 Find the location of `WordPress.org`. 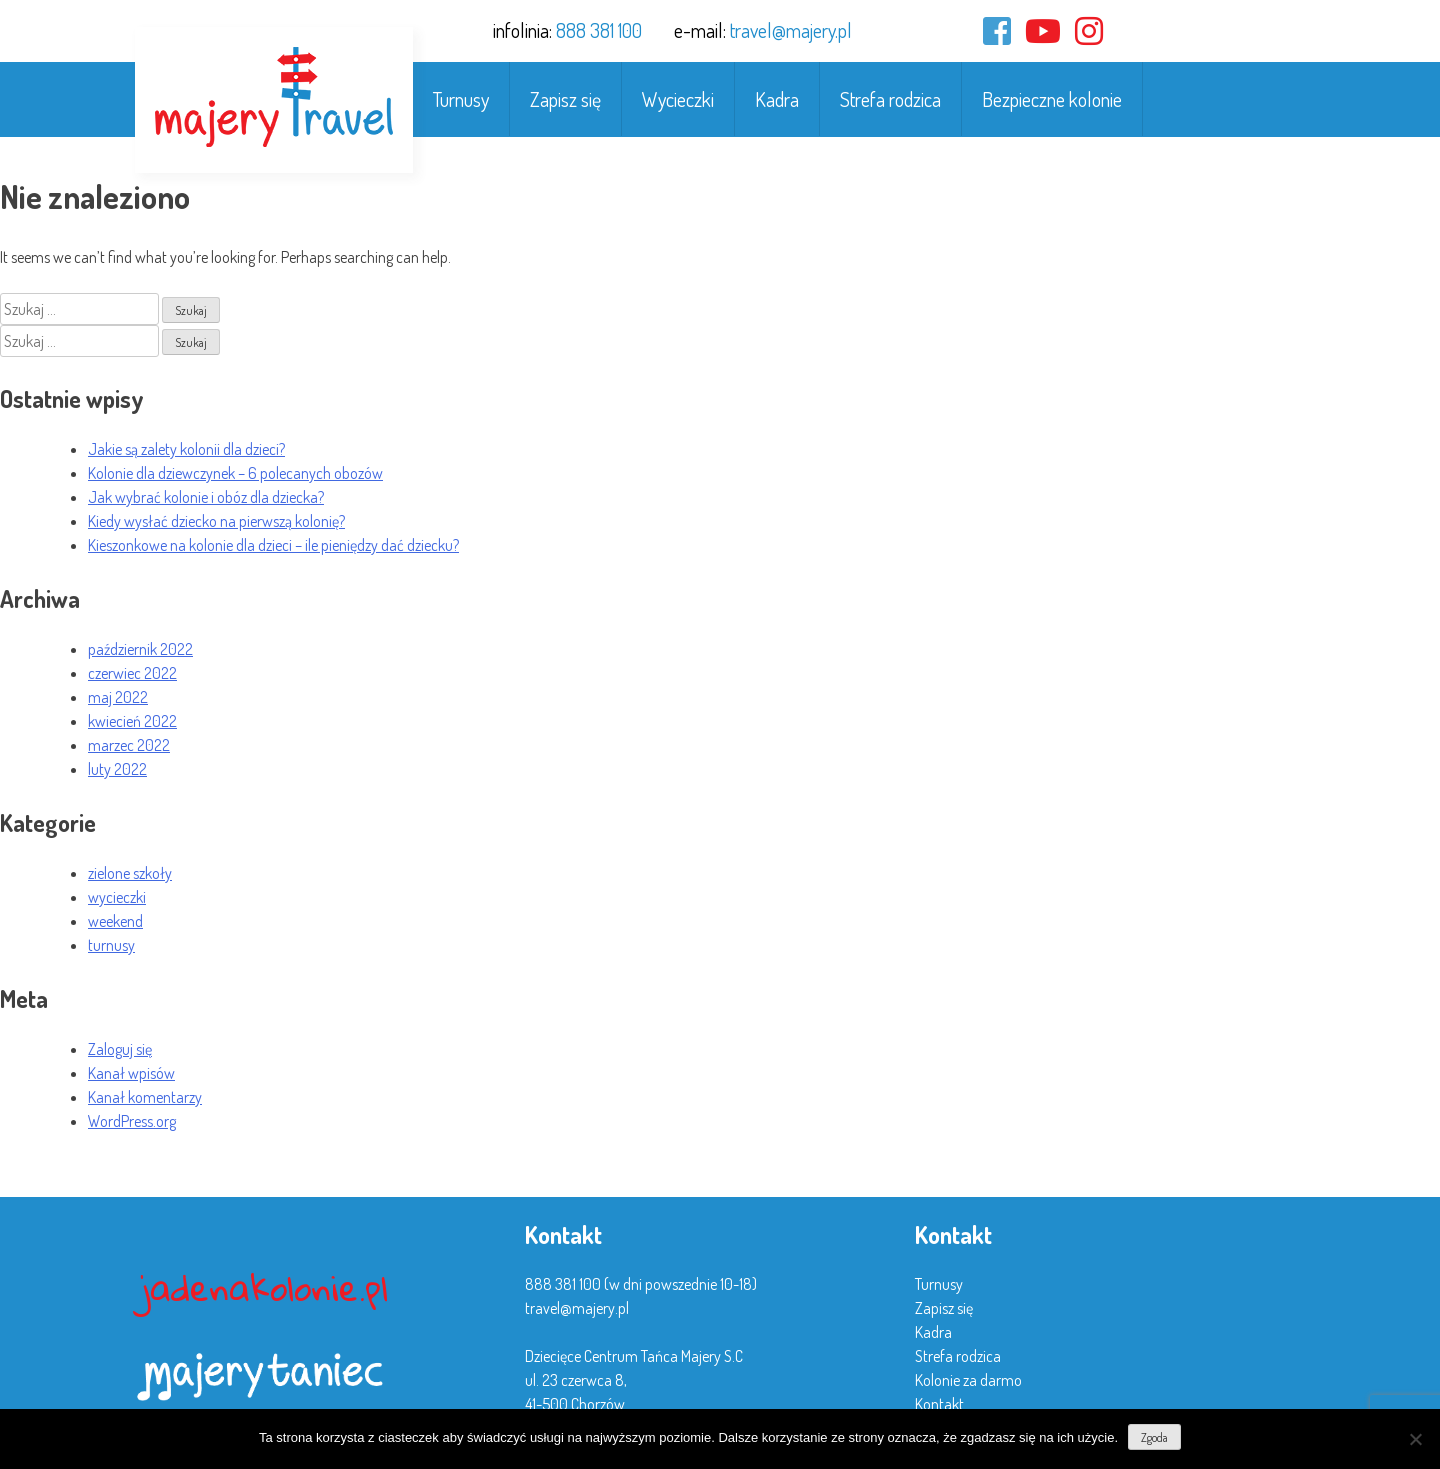

WordPress.org is located at coordinates (132, 1121).